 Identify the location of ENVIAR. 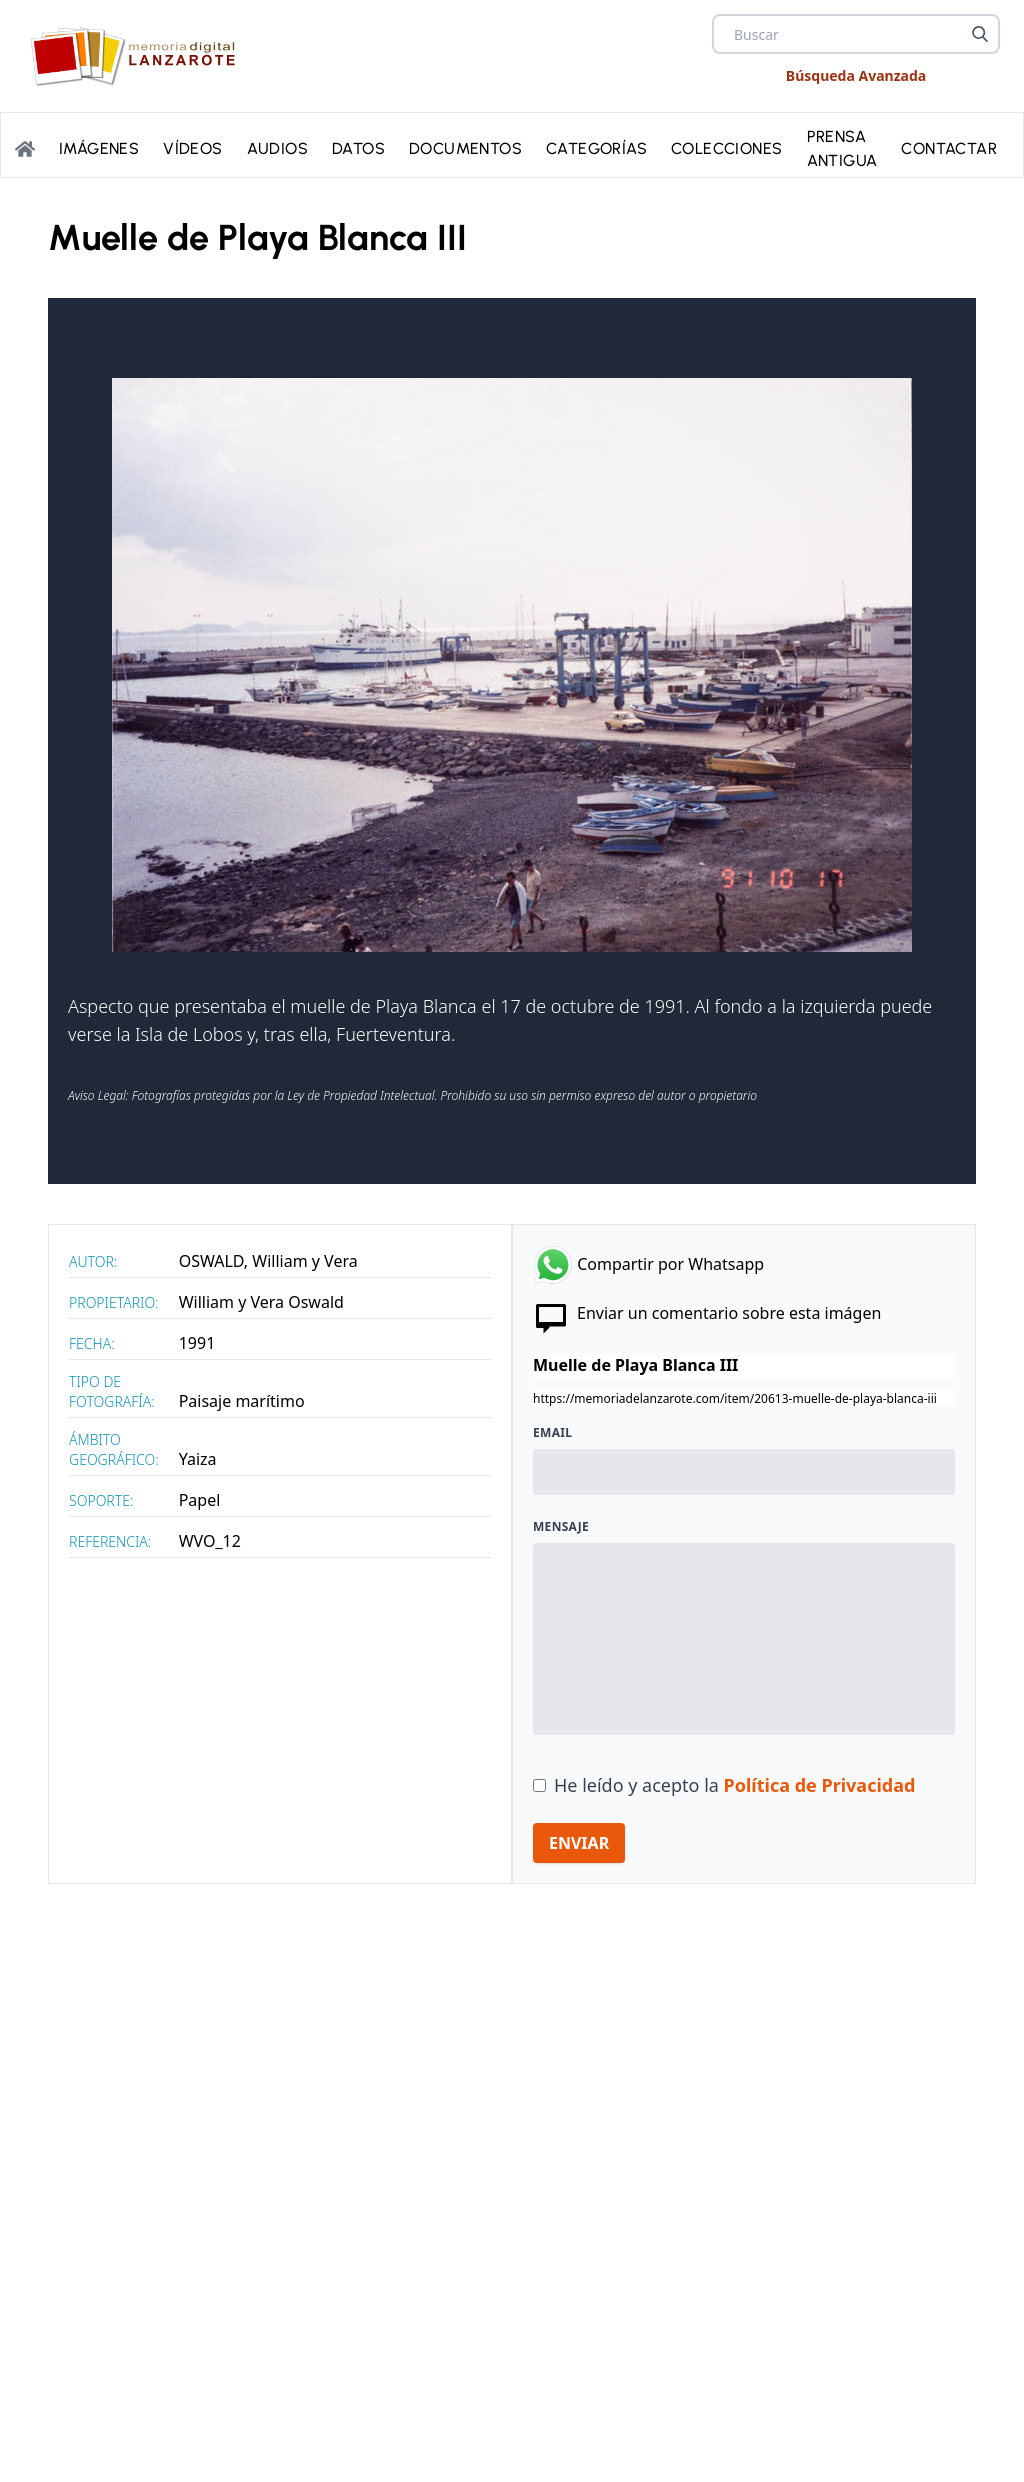
(579, 1843).